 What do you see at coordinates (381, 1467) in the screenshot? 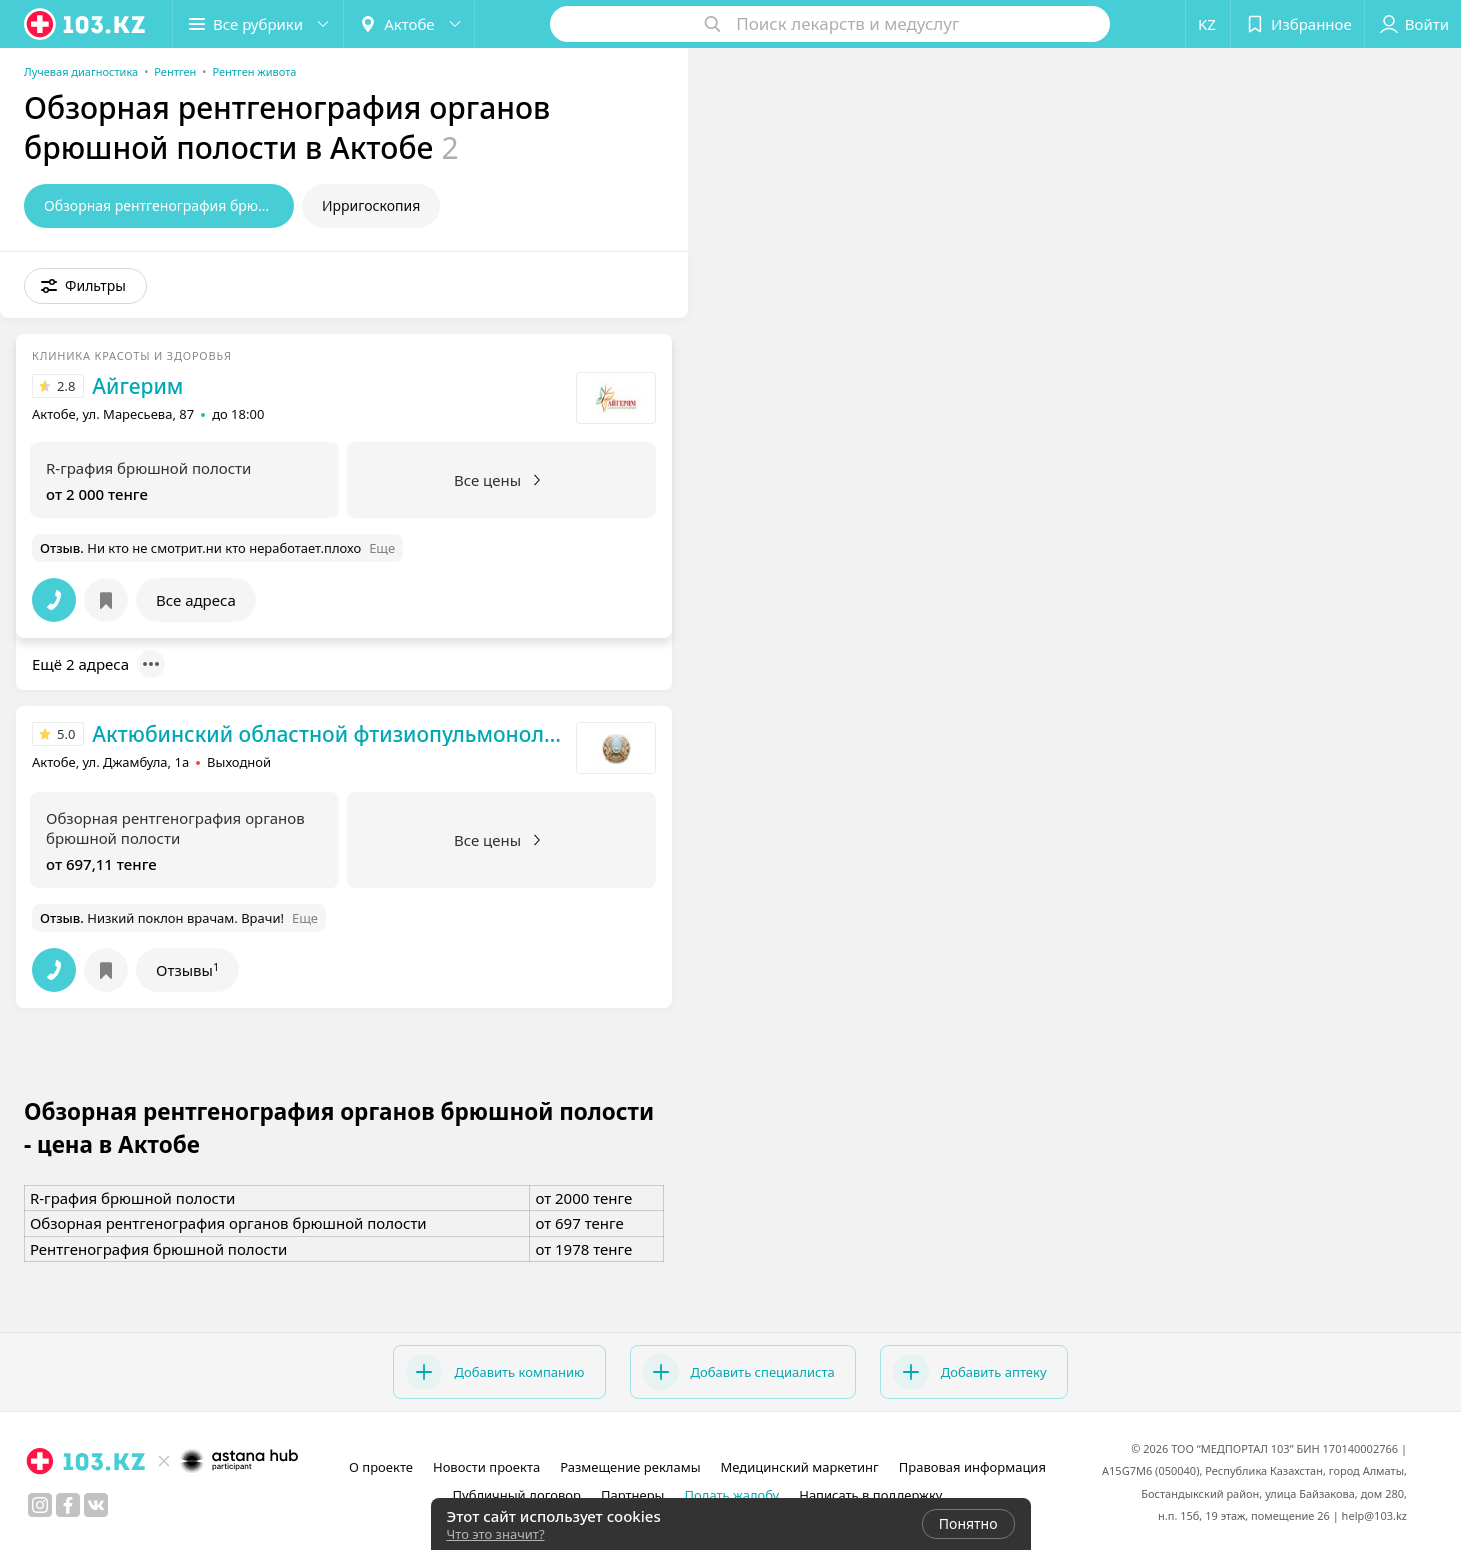
I see `О проекте` at bounding box center [381, 1467].